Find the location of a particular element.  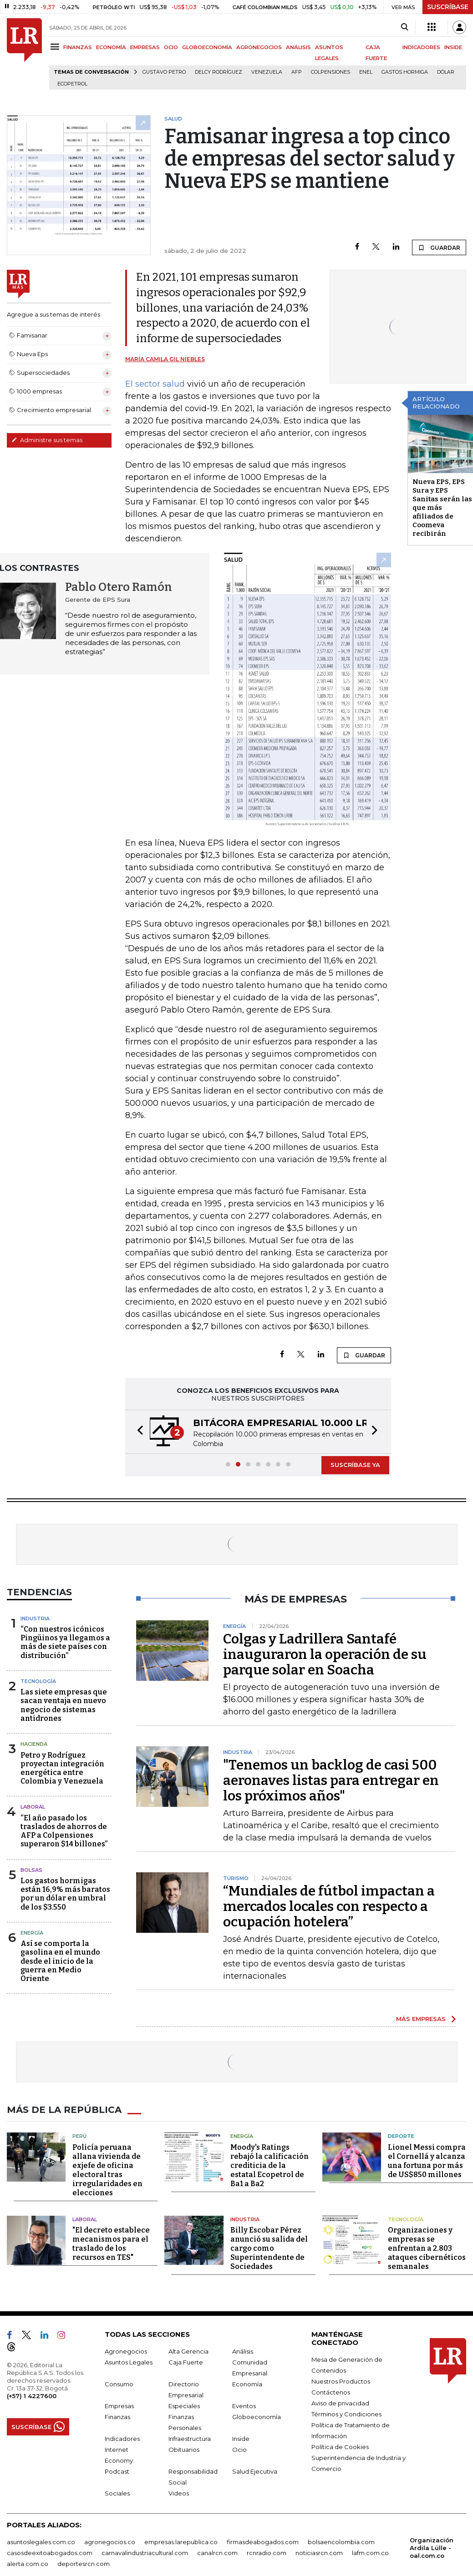

Delcy Rodríguez is located at coordinates (218, 72).